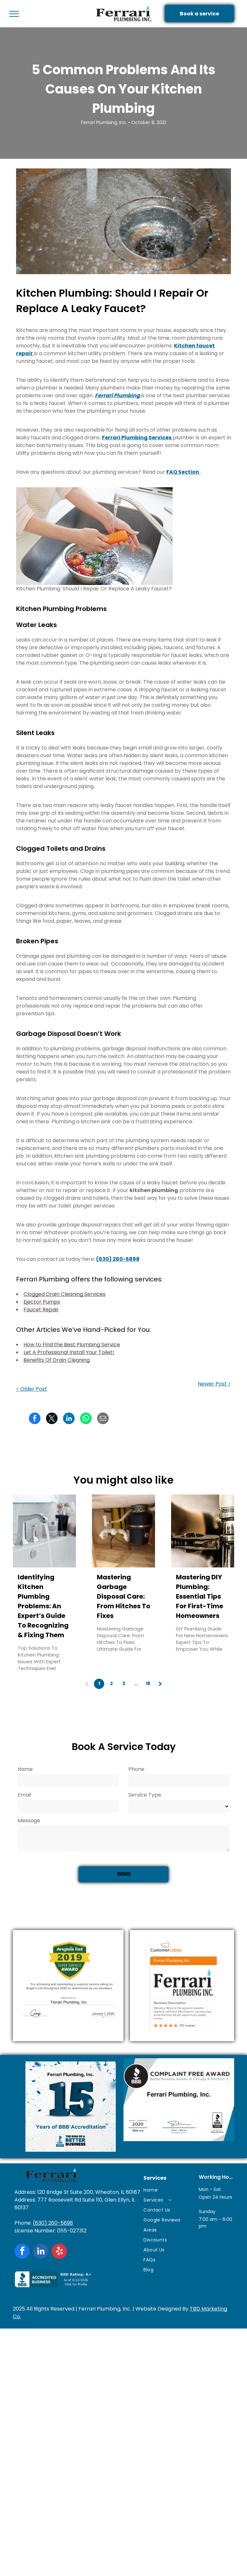 This screenshot has width=247, height=2576. What do you see at coordinates (123, 1596) in the screenshot?
I see `Mastering Garbage Disposal Care: From Hitches To Fixes` at bounding box center [123, 1596].